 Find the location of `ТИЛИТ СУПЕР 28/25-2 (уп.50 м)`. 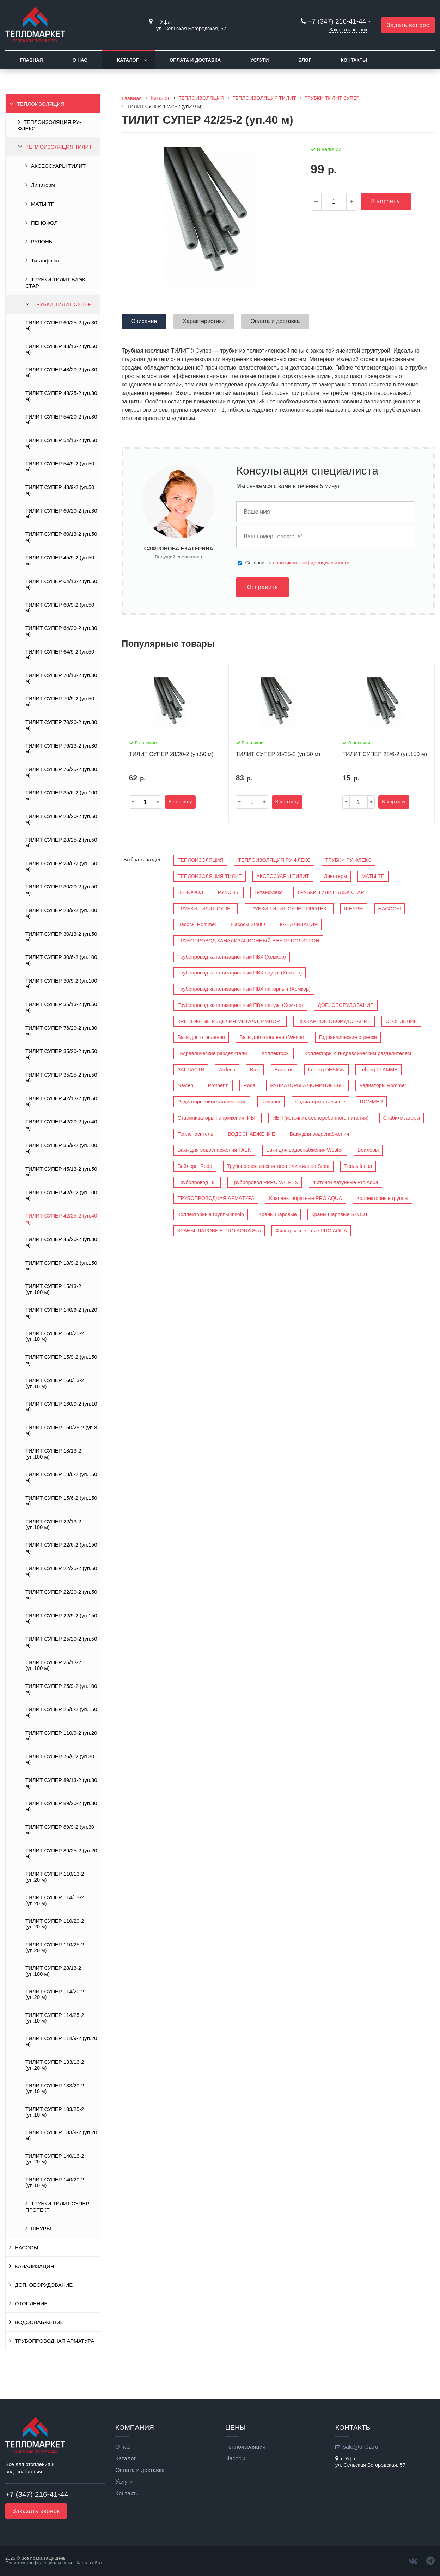

ТИЛИТ СУПЕР 28/25-2 (уп.50 м) is located at coordinates (61, 842).